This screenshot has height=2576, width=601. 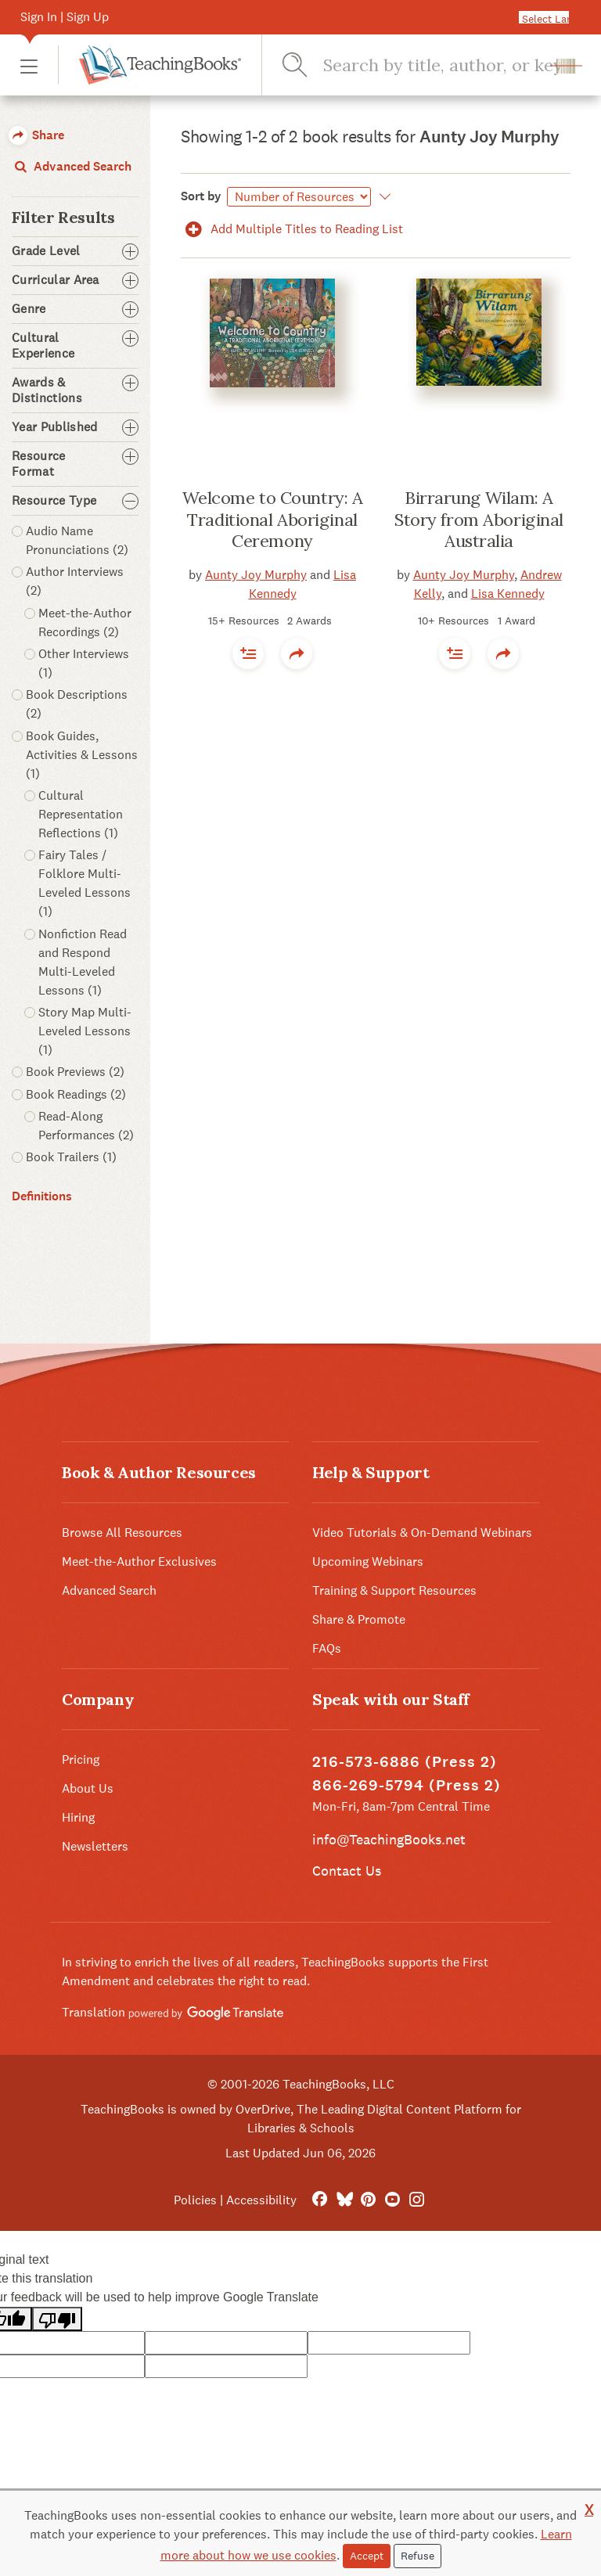 What do you see at coordinates (87, 1788) in the screenshot?
I see `About Us` at bounding box center [87, 1788].